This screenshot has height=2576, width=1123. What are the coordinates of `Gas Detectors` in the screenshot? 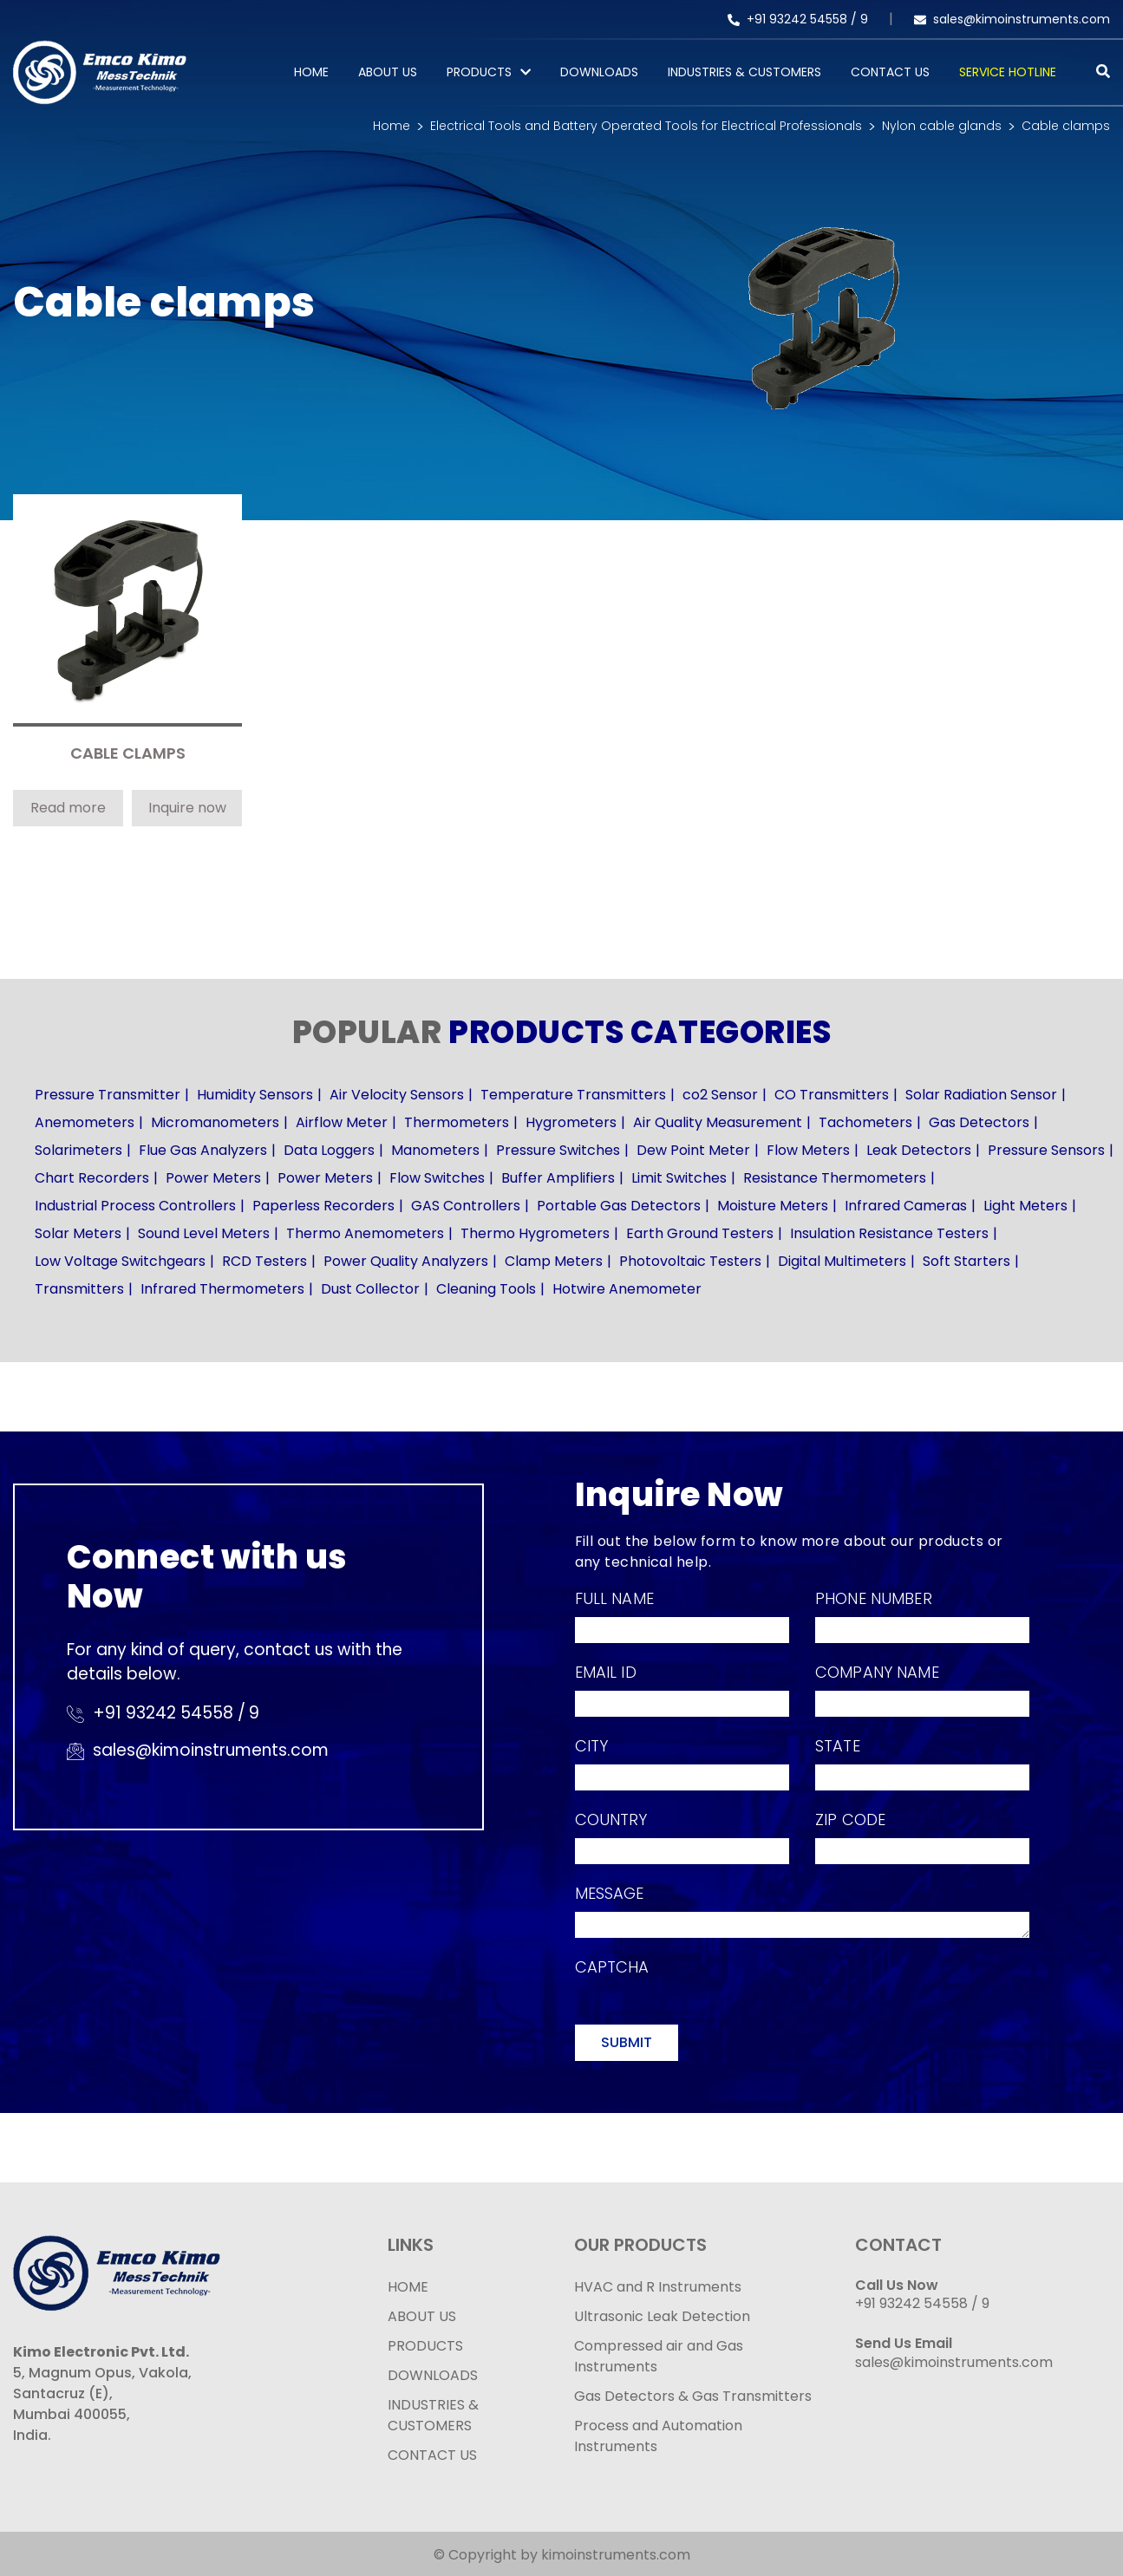 It's located at (979, 1122).